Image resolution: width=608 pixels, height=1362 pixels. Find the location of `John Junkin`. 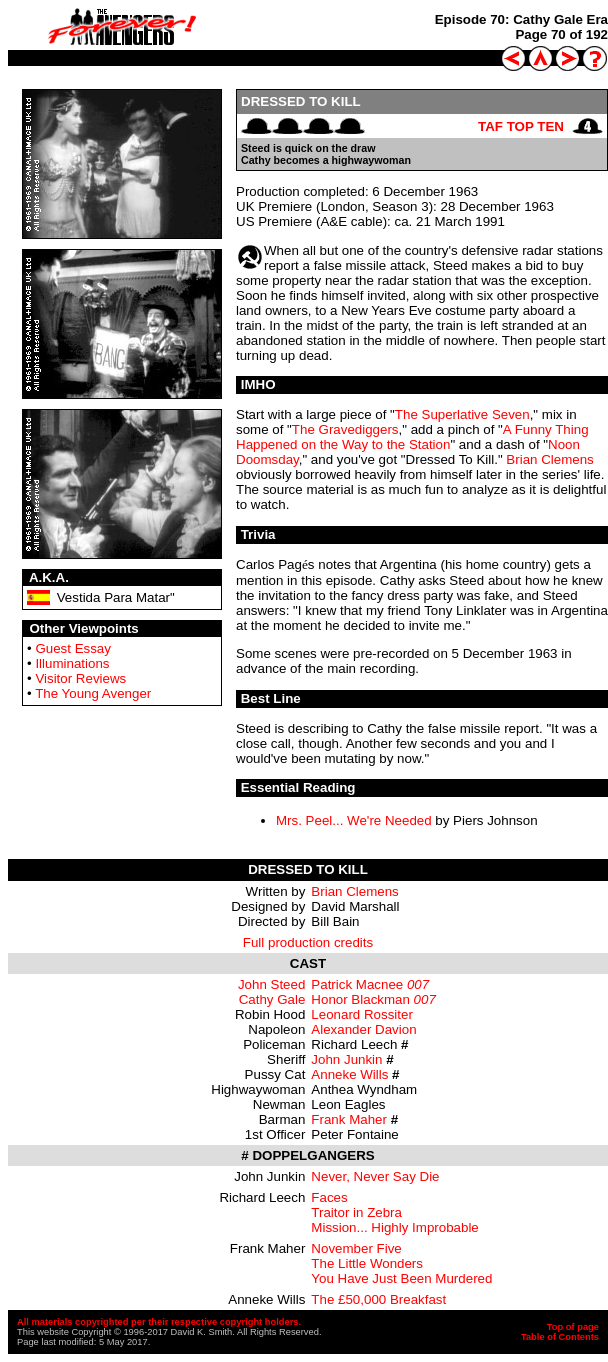

John Junkin is located at coordinates (346, 1059).